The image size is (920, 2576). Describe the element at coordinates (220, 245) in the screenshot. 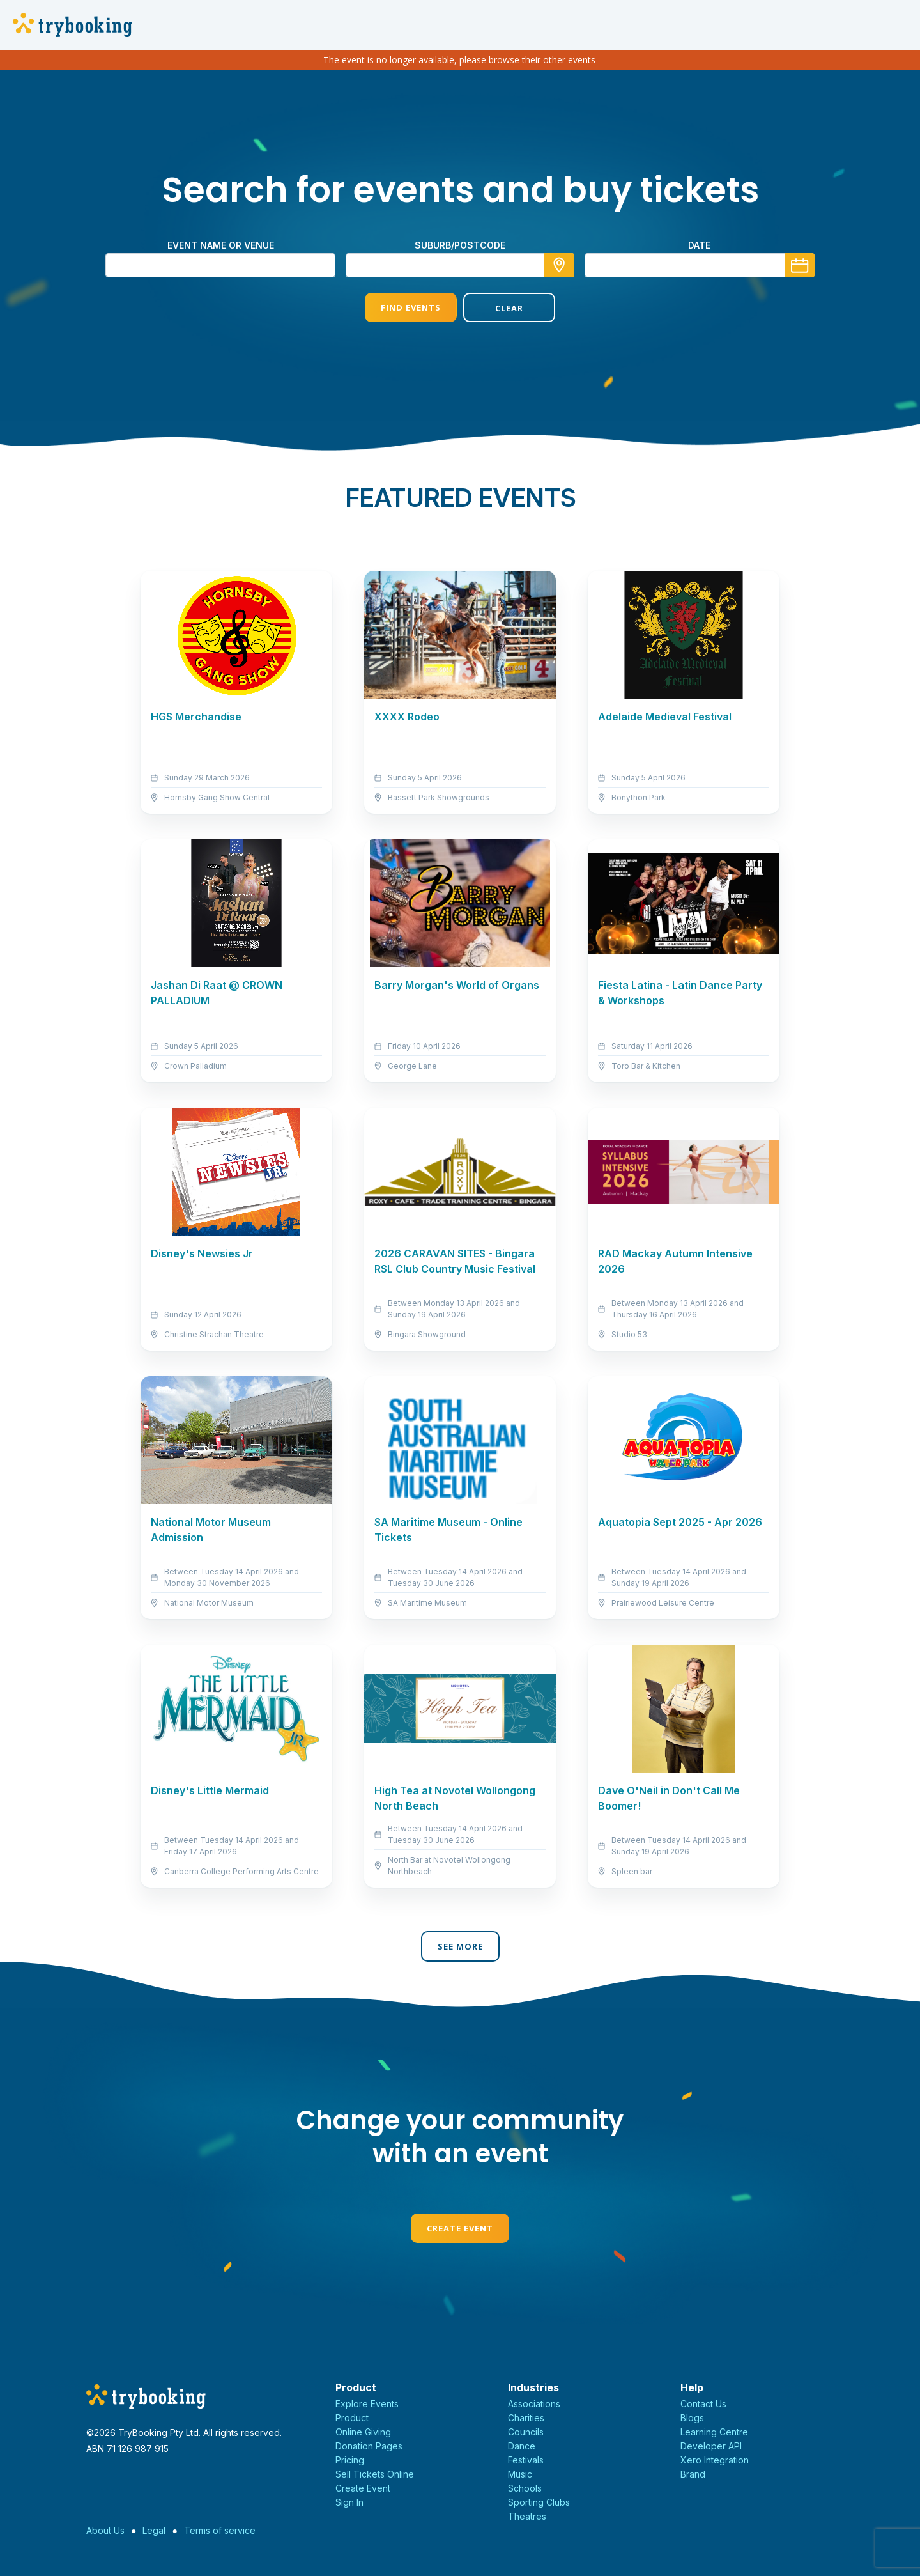

I see `Event name or venue` at that location.